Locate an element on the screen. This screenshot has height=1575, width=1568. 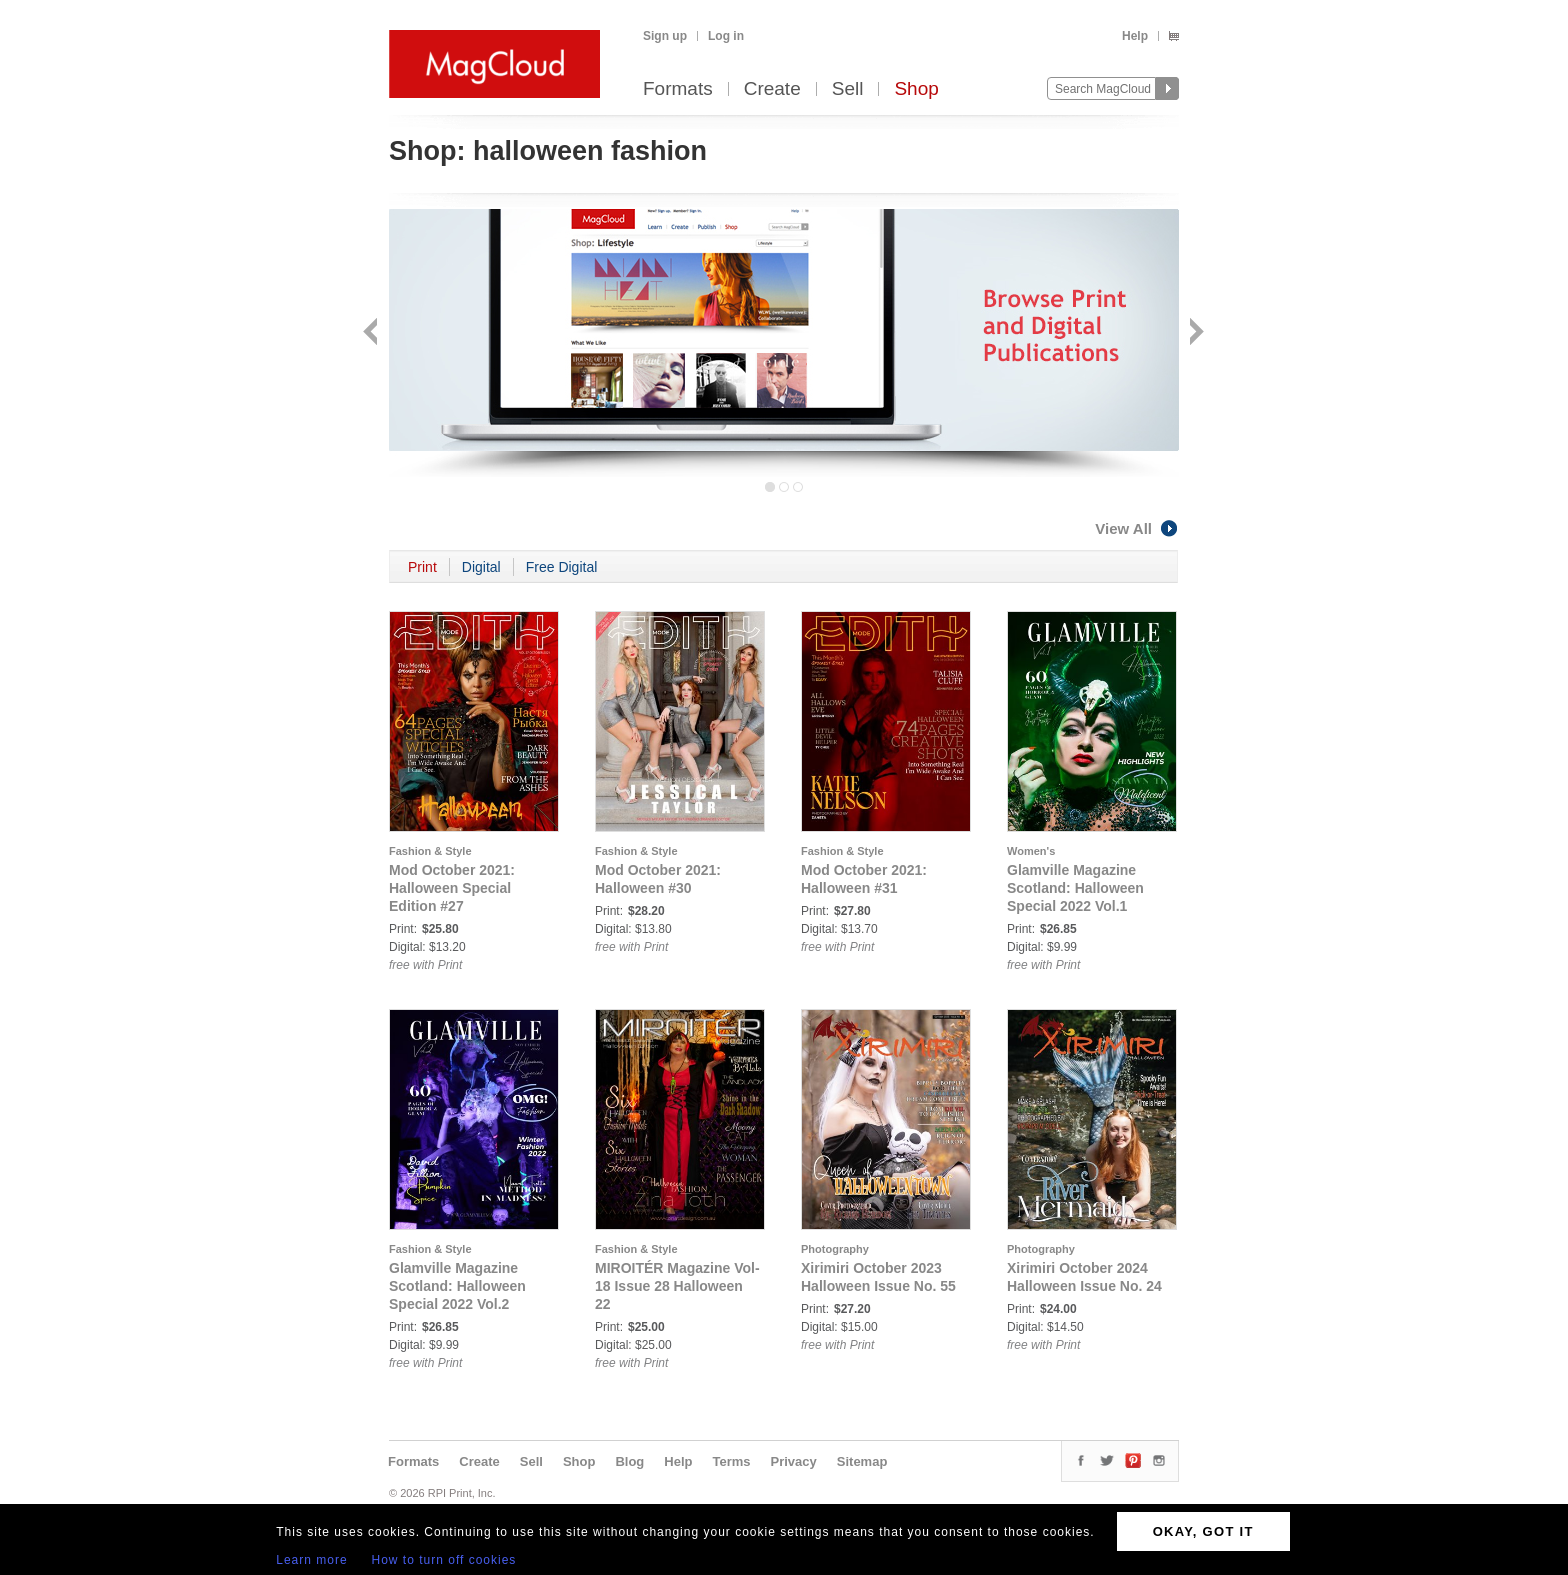
Help is located at coordinates (1135, 36).